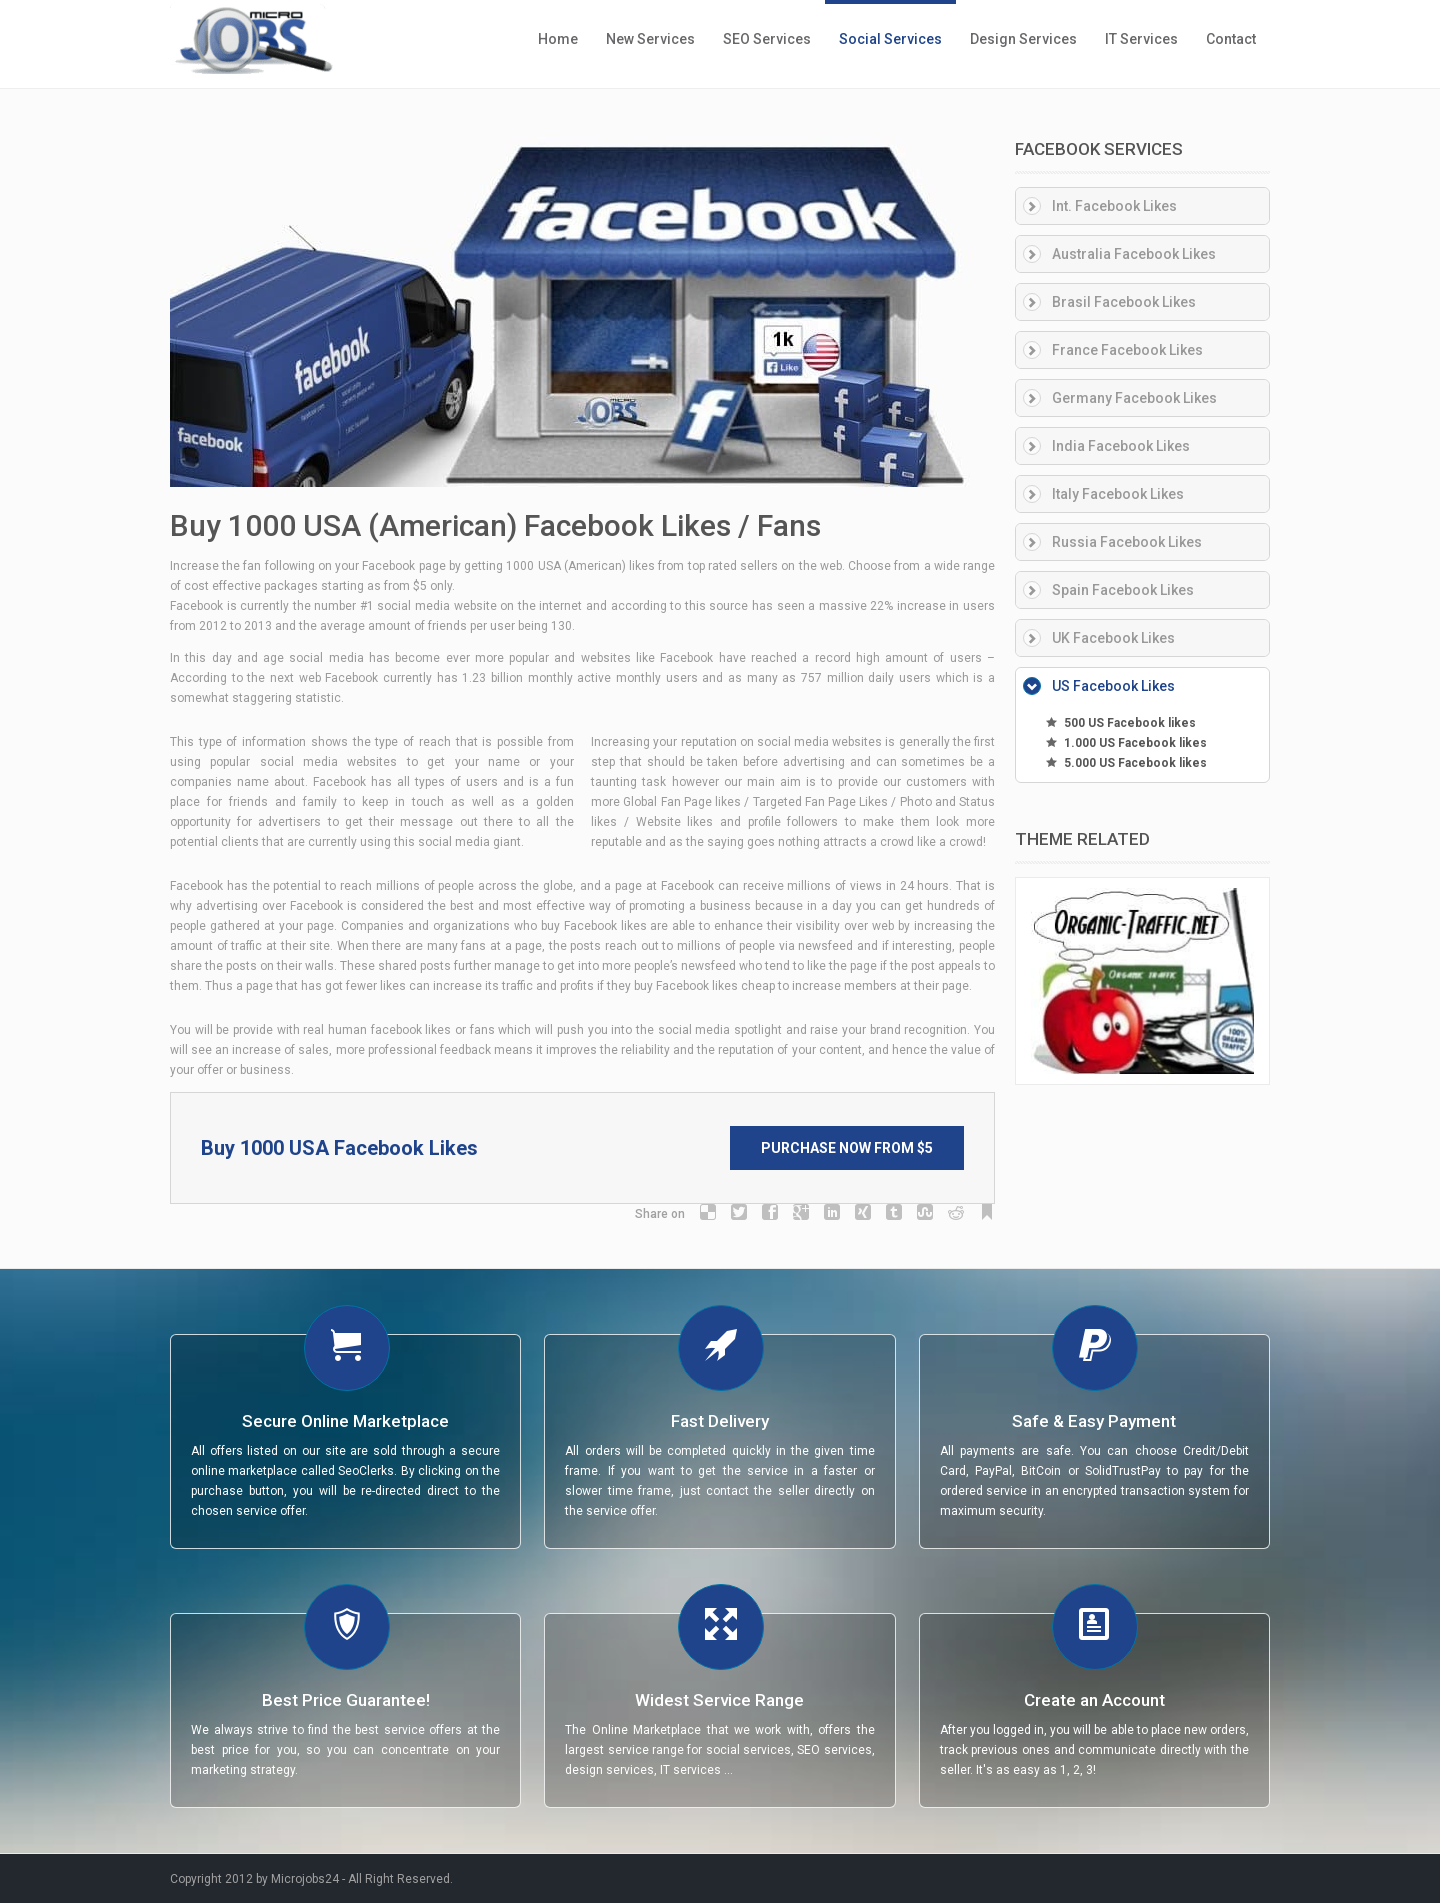  Describe the element at coordinates (1127, 350) in the screenshot. I see `France Facebook Likes` at that location.